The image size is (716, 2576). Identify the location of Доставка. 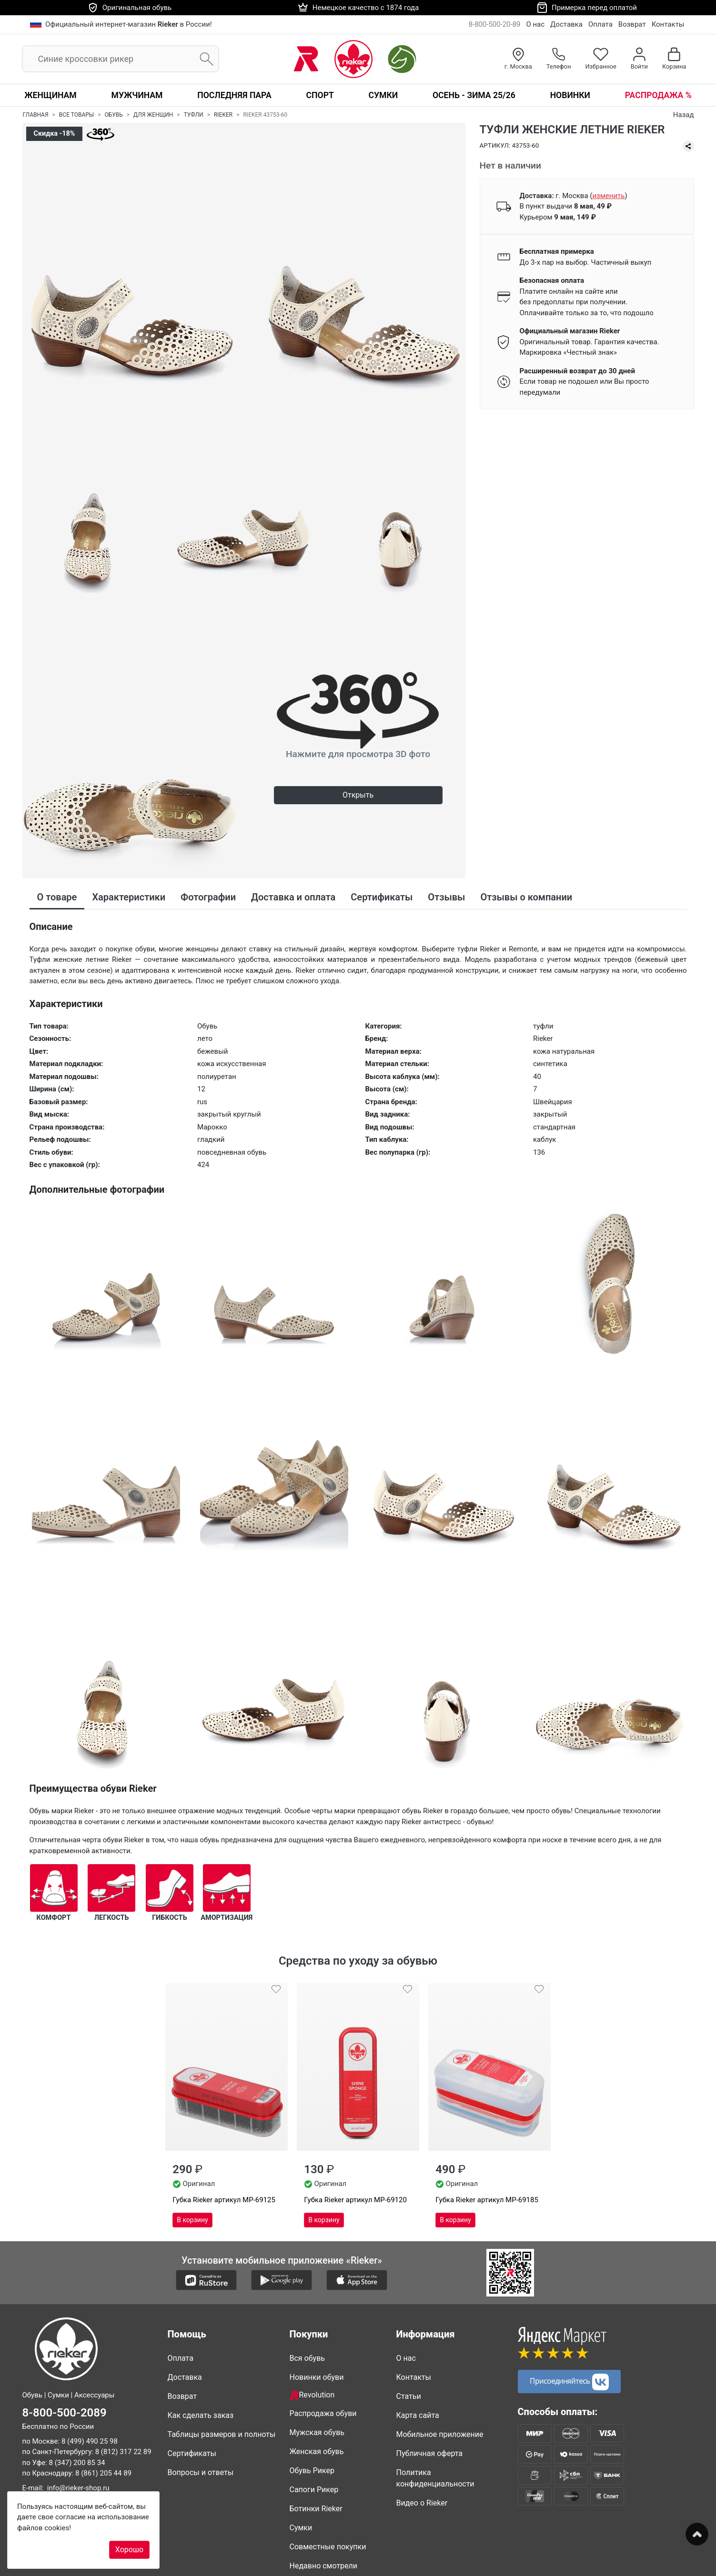
(566, 24).